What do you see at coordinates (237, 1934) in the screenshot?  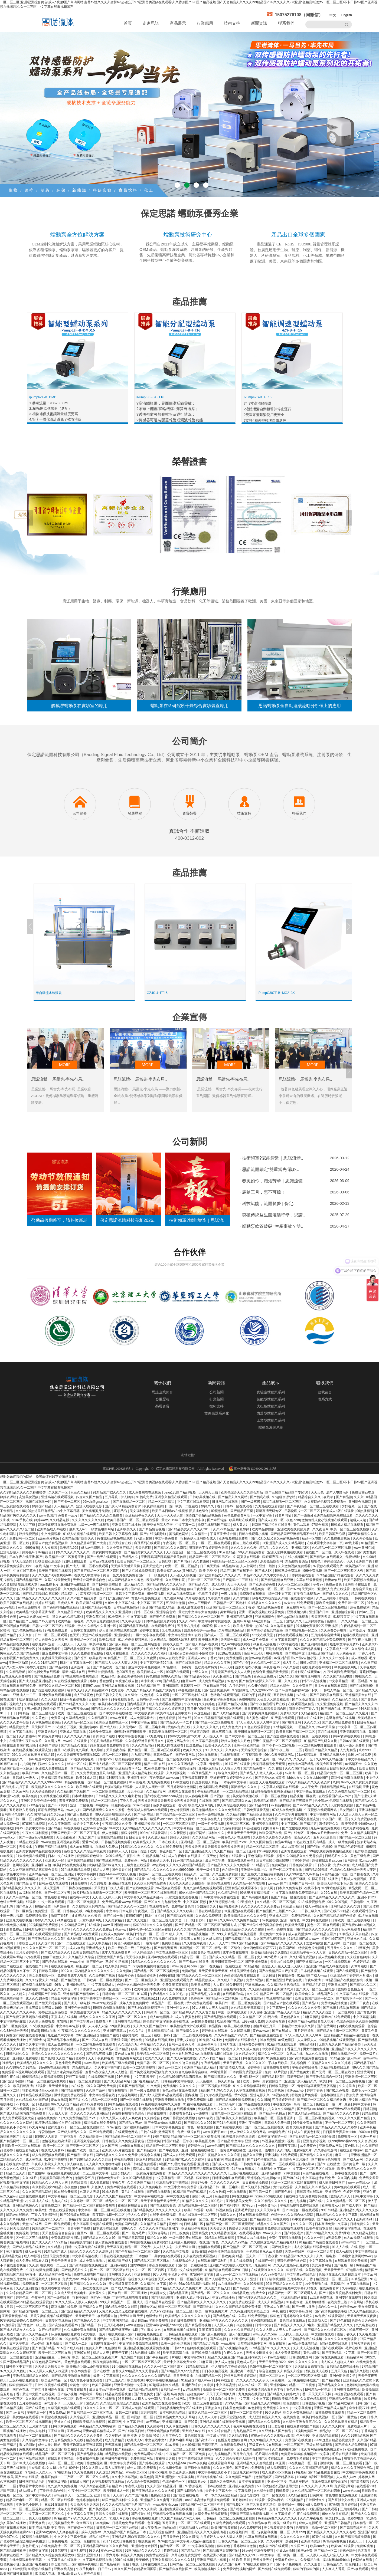 I see `99久久精品国产欧美主题曲` at bounding box center [237, 1934].